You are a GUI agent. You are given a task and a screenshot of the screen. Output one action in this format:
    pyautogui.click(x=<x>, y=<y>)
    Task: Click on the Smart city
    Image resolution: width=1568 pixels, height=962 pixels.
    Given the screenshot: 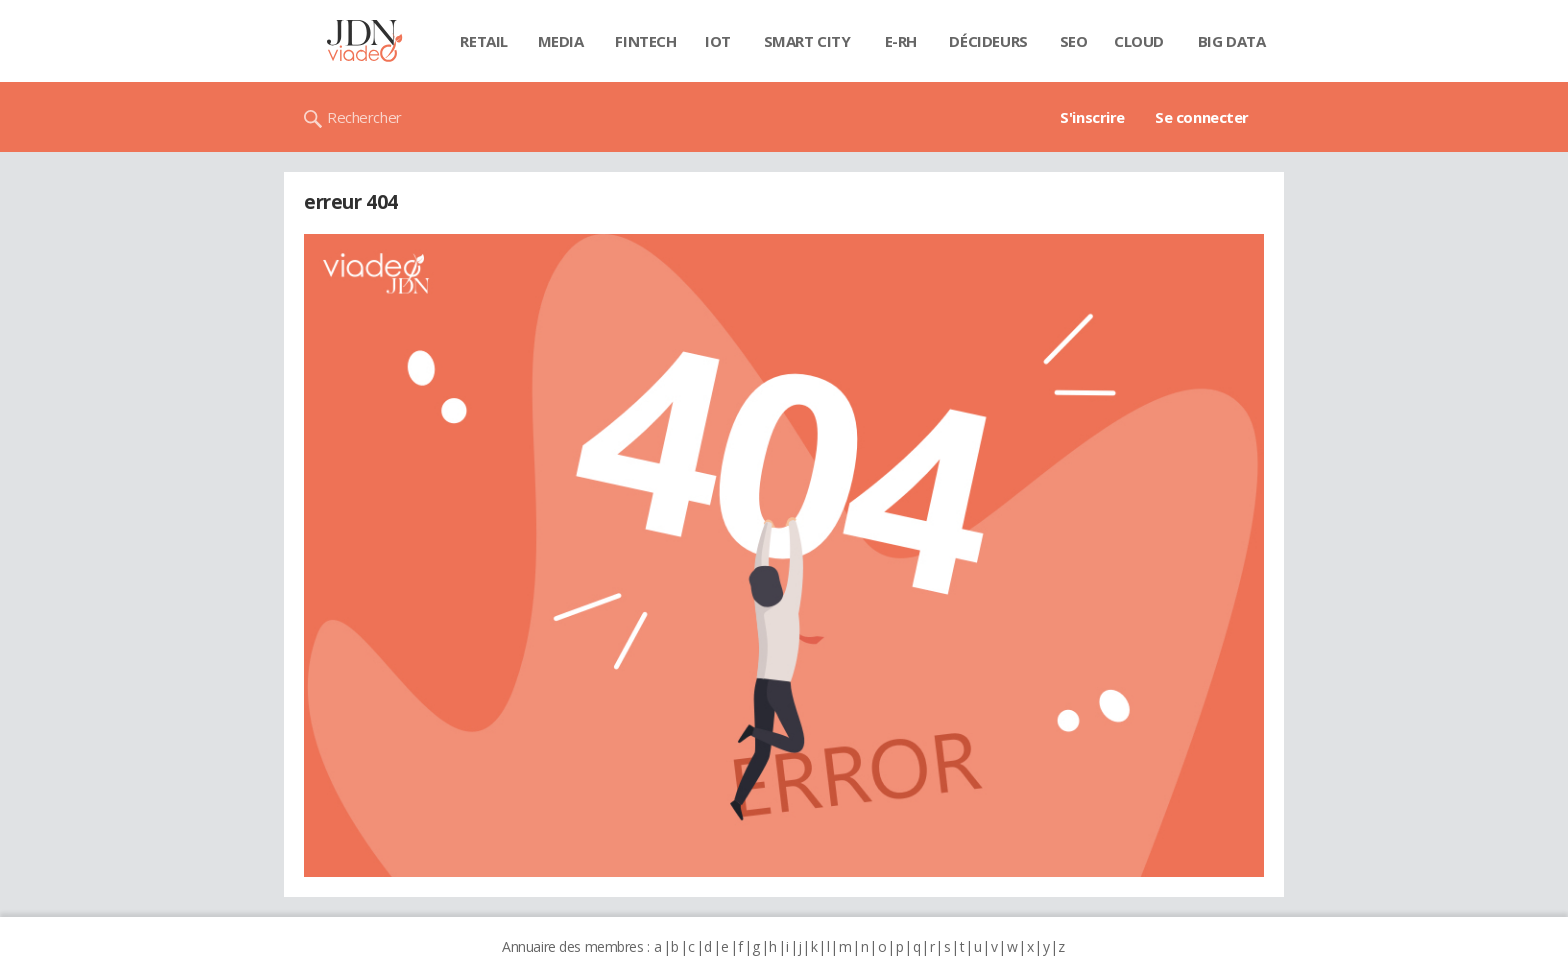 What is the action you would take?
    pyautogui.click(x=807, y=41)
    